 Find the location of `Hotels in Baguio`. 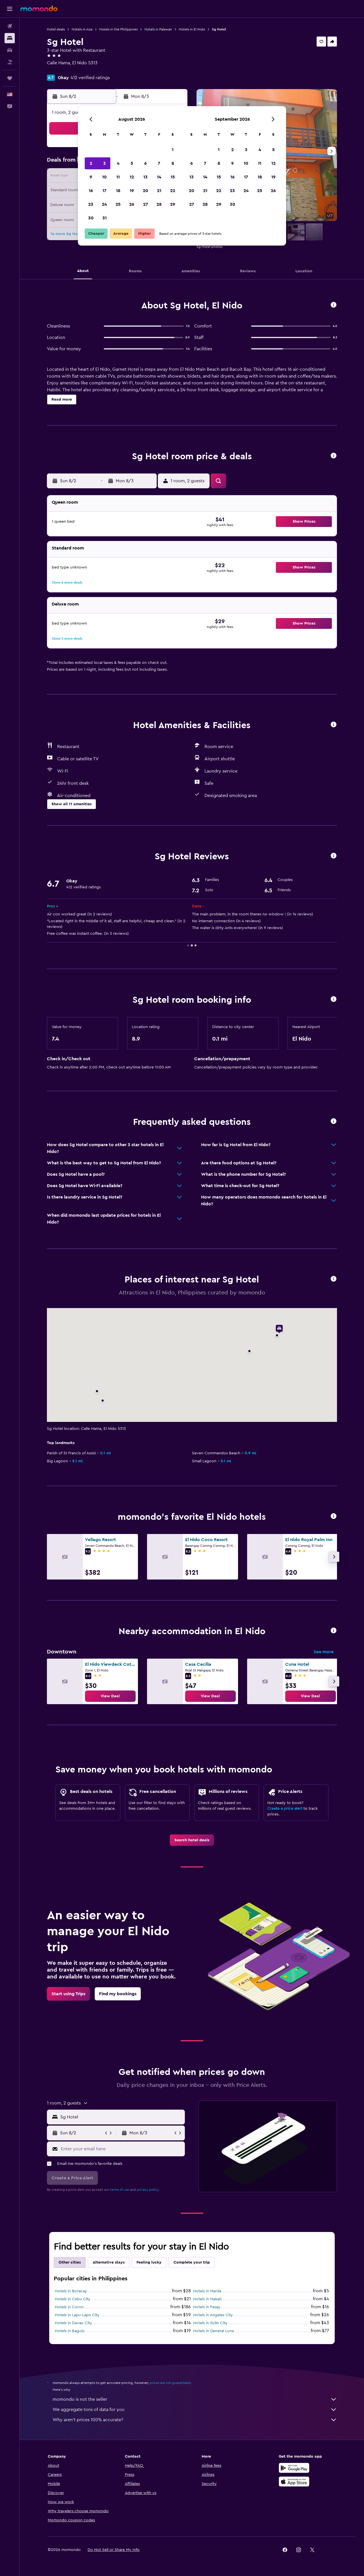

Hotels in Baguio is located at coordinates (70, 2331).